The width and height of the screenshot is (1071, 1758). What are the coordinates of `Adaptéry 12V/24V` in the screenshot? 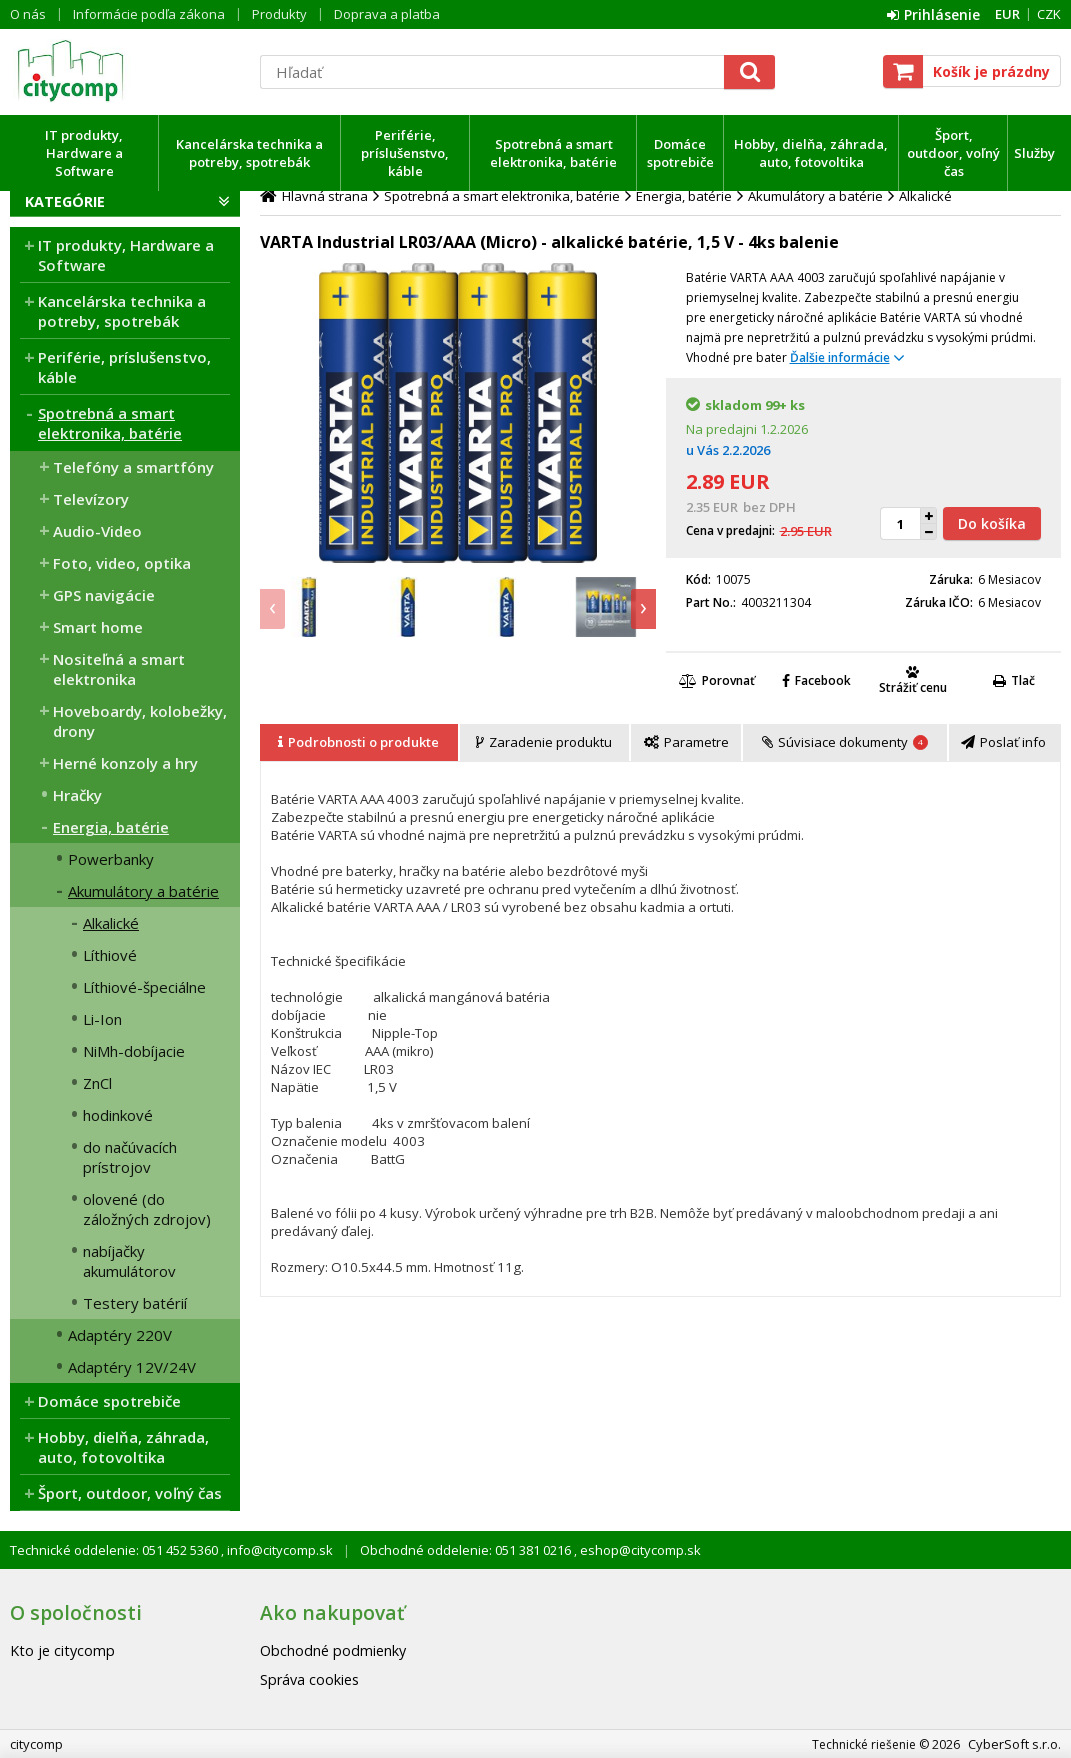 It's located at (132, 1367).